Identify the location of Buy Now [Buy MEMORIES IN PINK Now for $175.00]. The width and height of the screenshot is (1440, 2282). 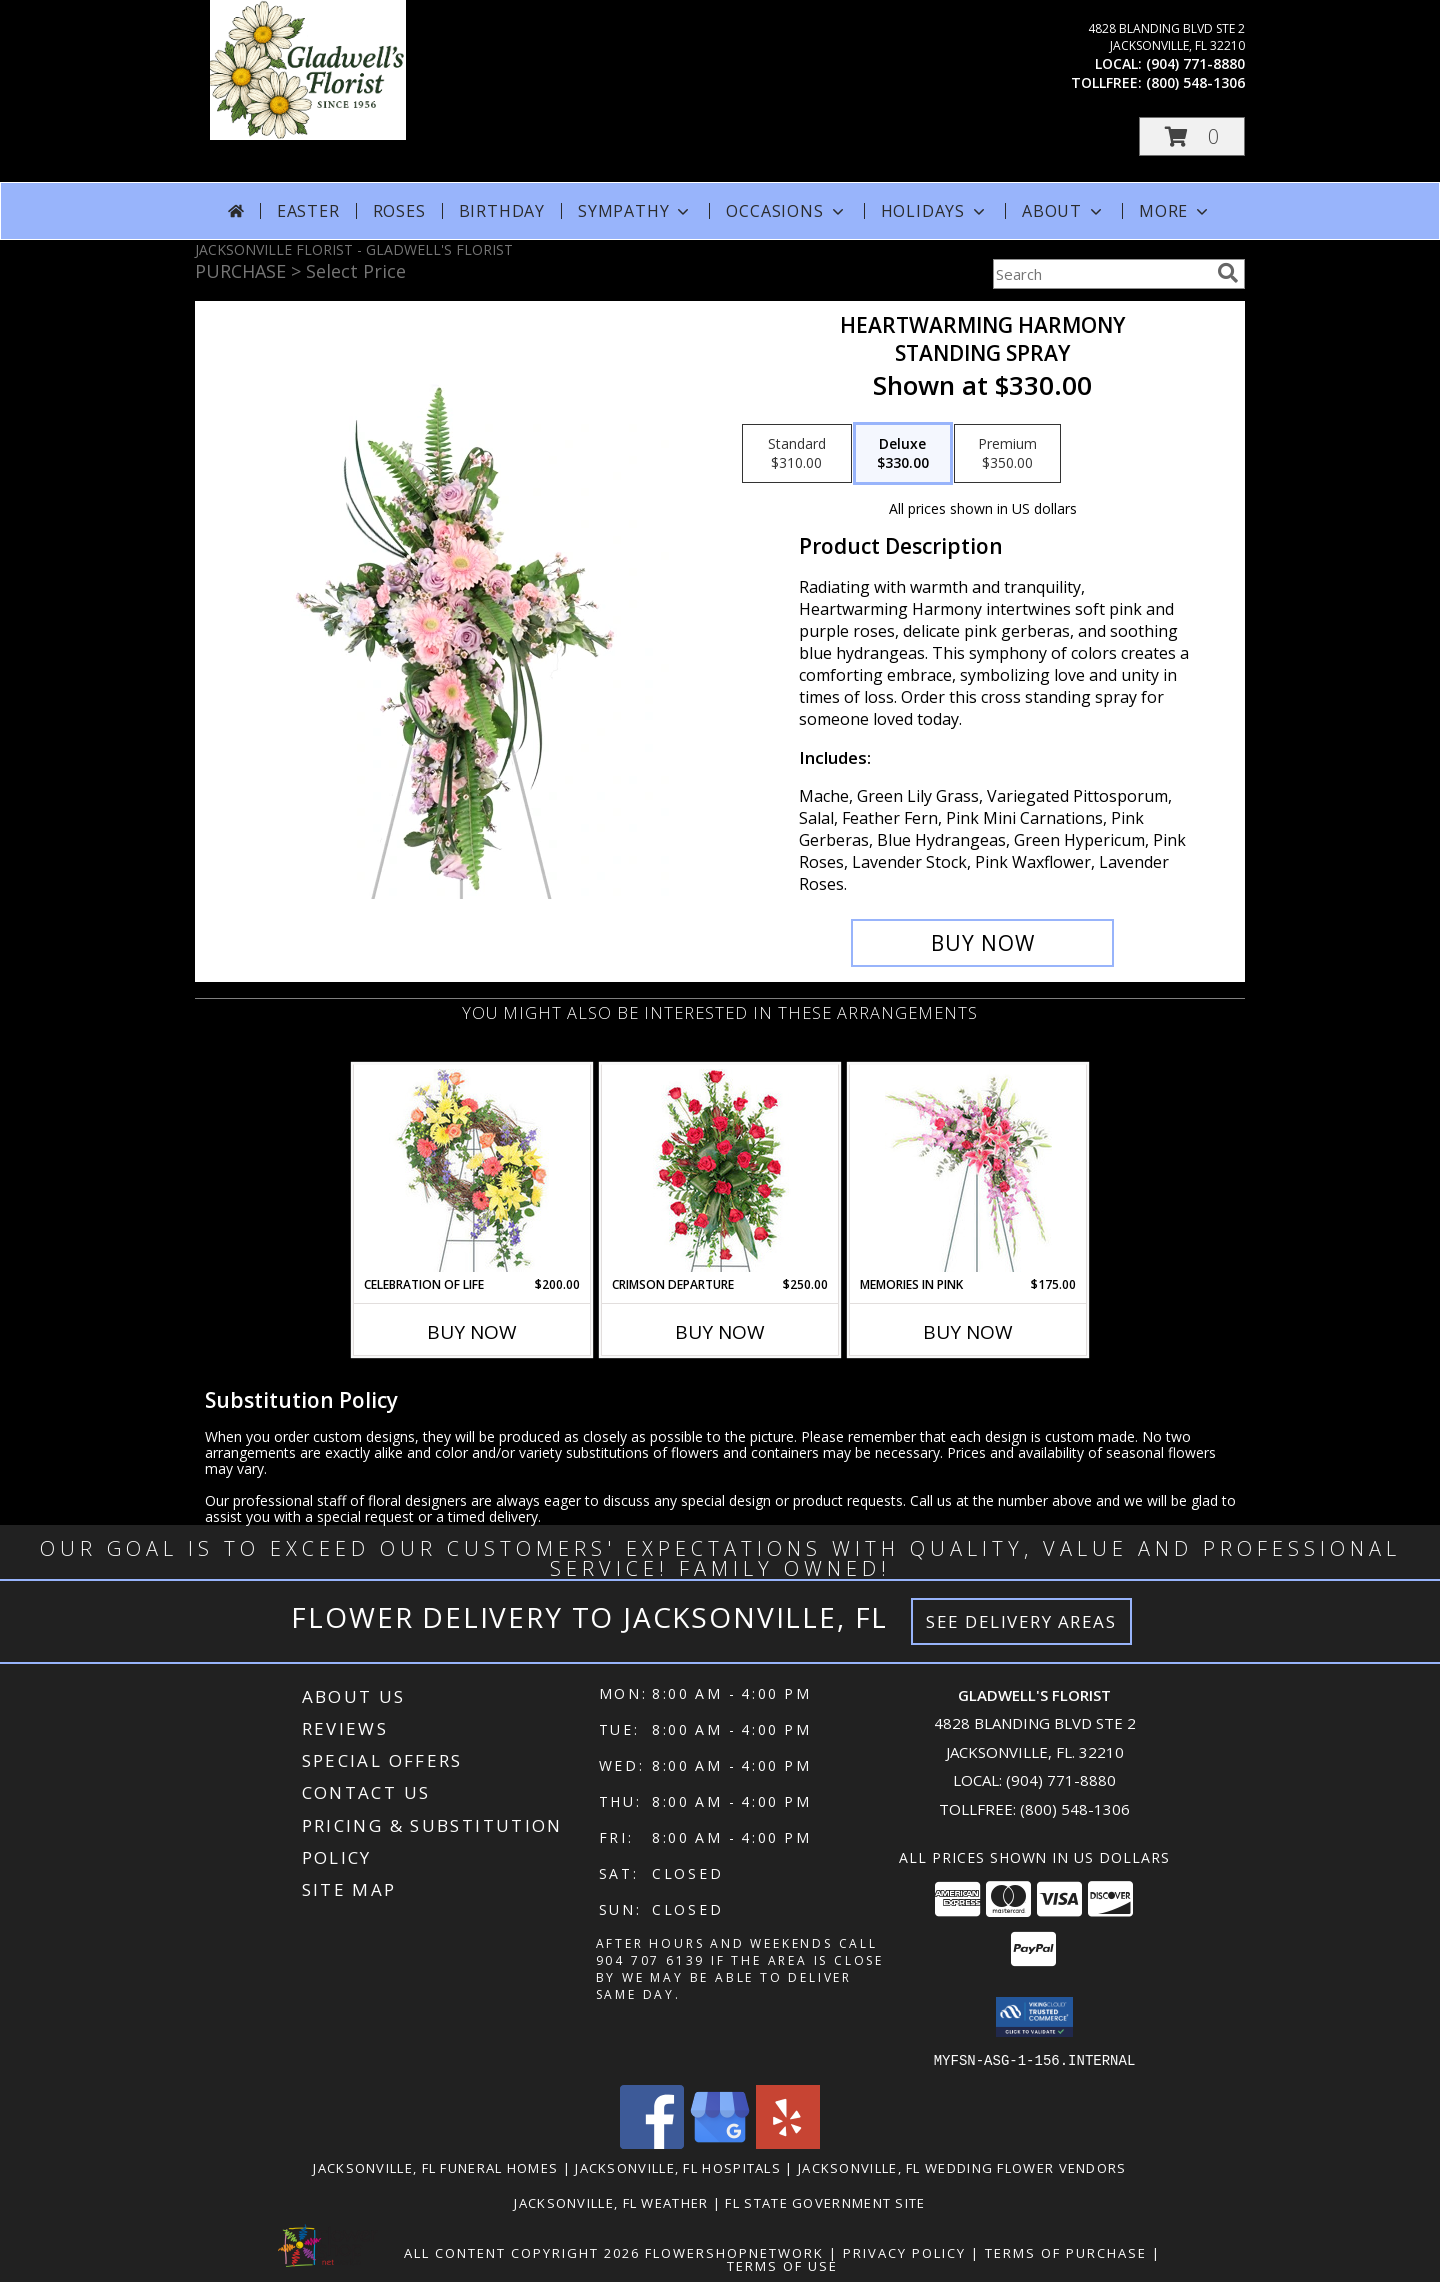
(968, 1332).